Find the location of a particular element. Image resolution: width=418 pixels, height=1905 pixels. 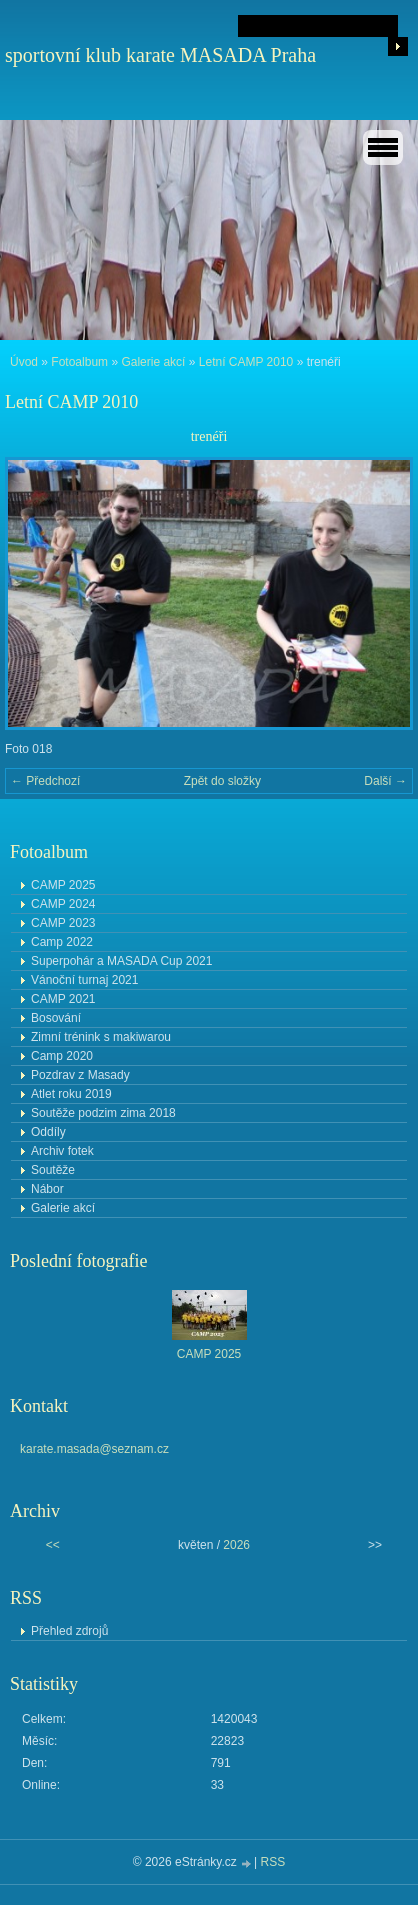

CAMP 2023 is located at coordinates (63, 923).